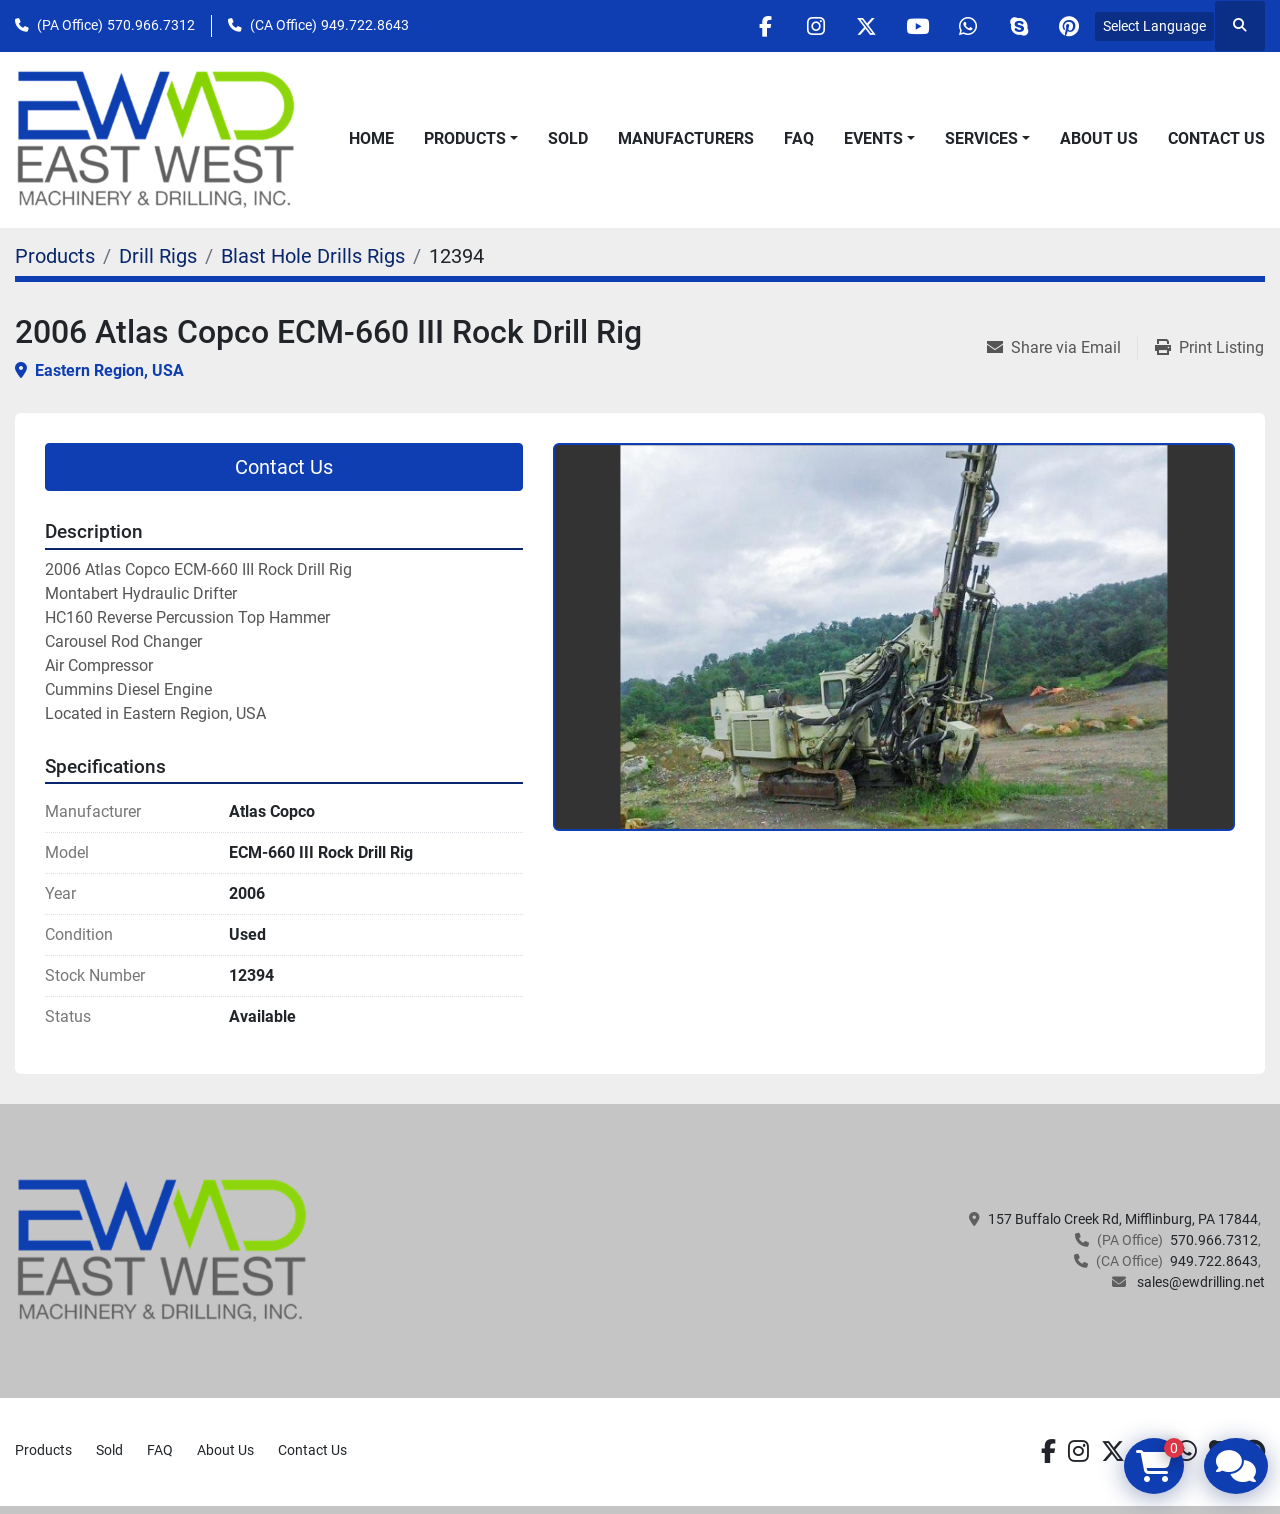 Image resolution: width=1280 pixels, height=1514 pixels. Describe the element at coordinates (471, 139) in the screenshot. I see `[button]` at that location.